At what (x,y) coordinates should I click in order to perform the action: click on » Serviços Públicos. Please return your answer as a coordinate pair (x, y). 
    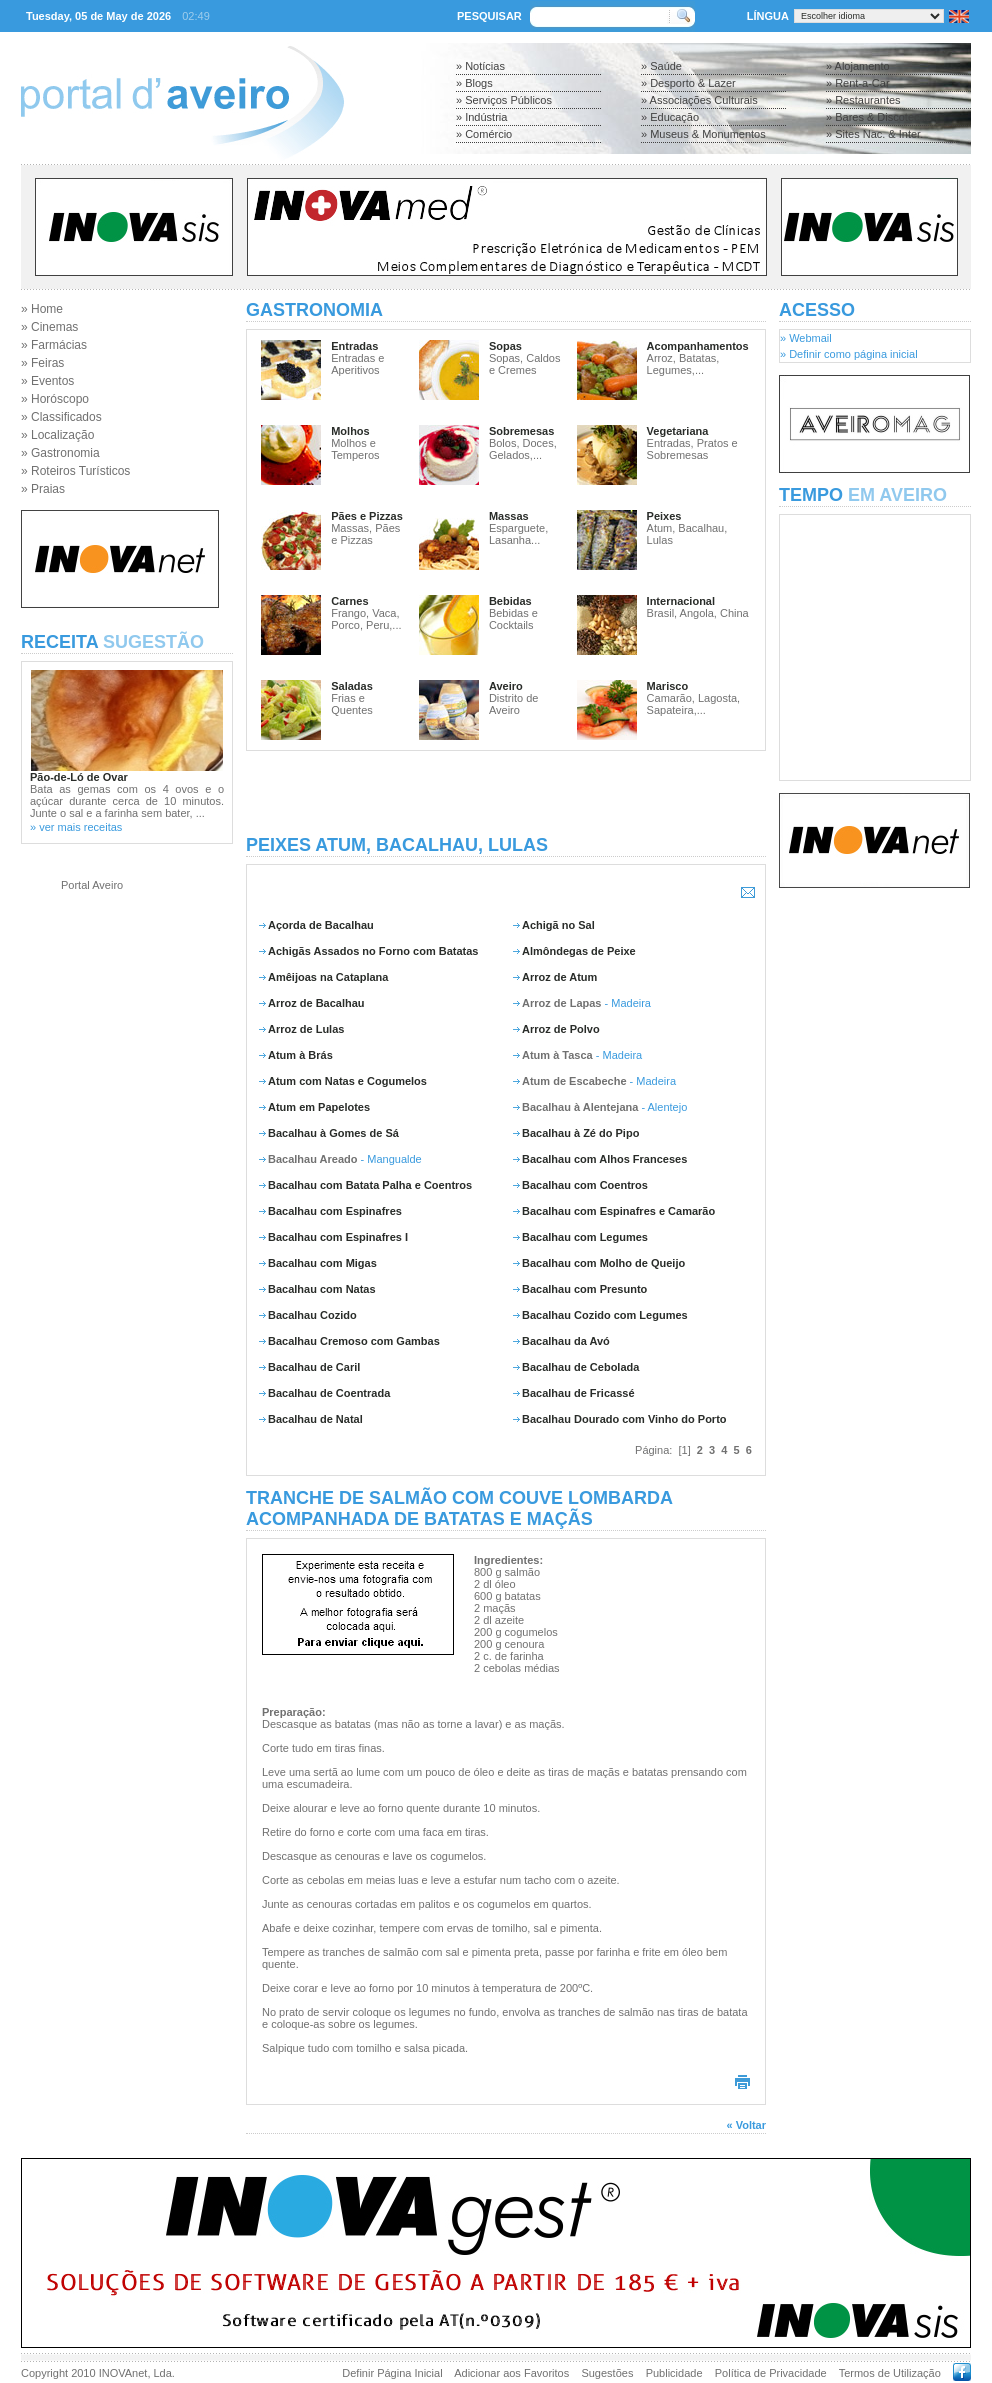
    Looking at the image, I should click on (504, 100).